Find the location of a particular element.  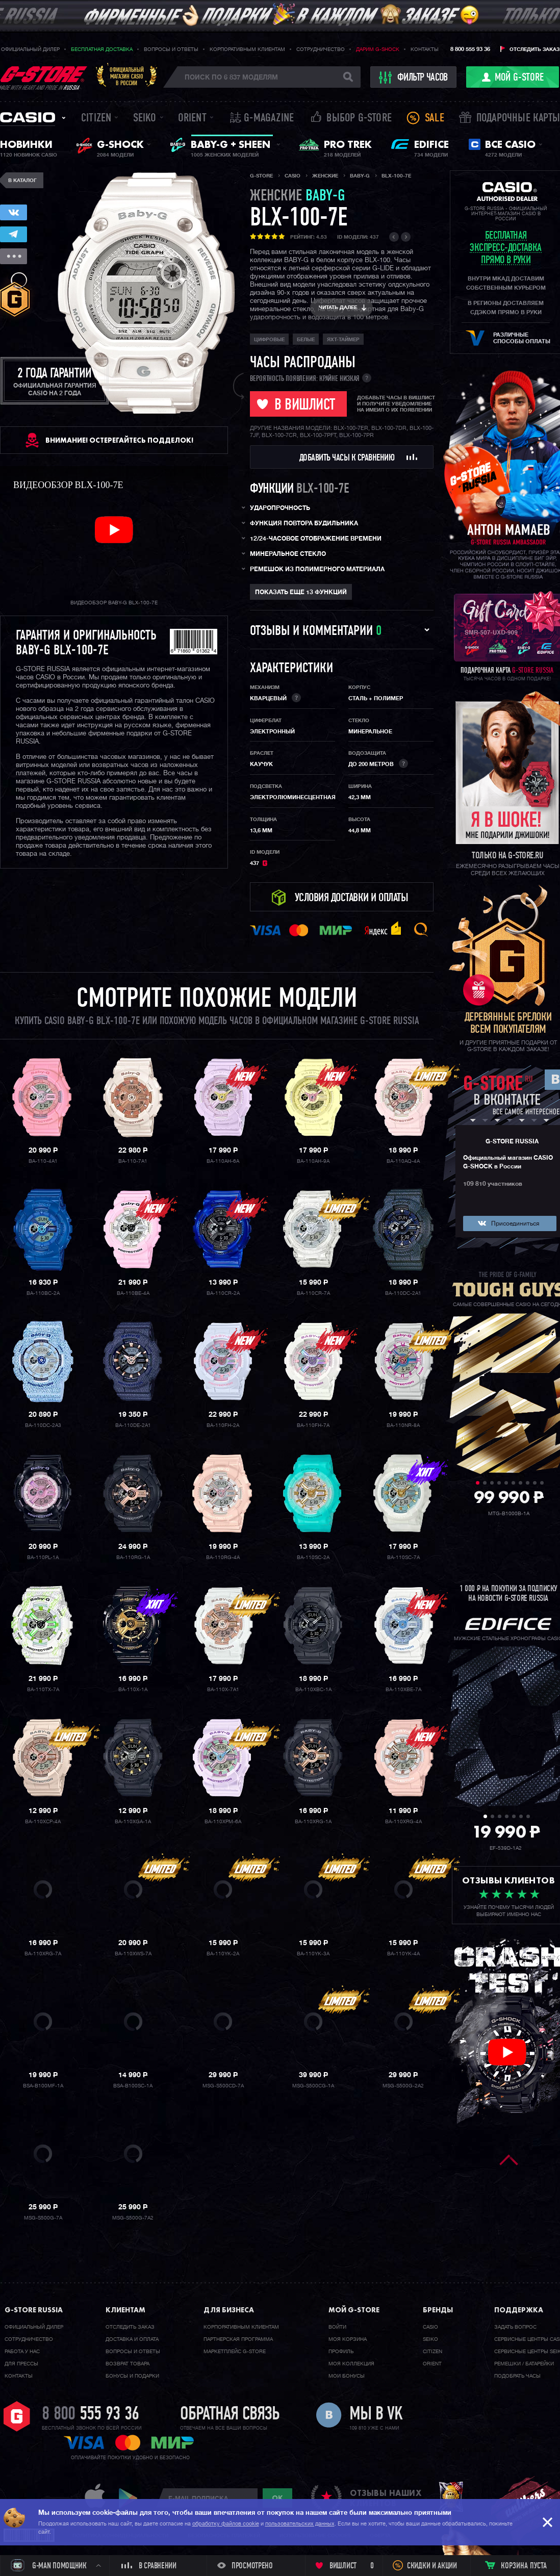

BA-110BC-2A is located at coordinates (43, 1293).